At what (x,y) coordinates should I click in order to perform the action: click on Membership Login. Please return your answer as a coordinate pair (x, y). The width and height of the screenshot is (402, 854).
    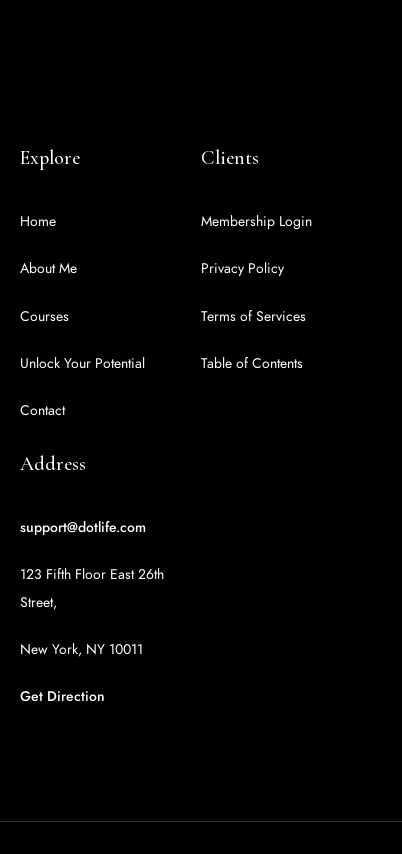
    Looking at the image, I should click on (256, 221).